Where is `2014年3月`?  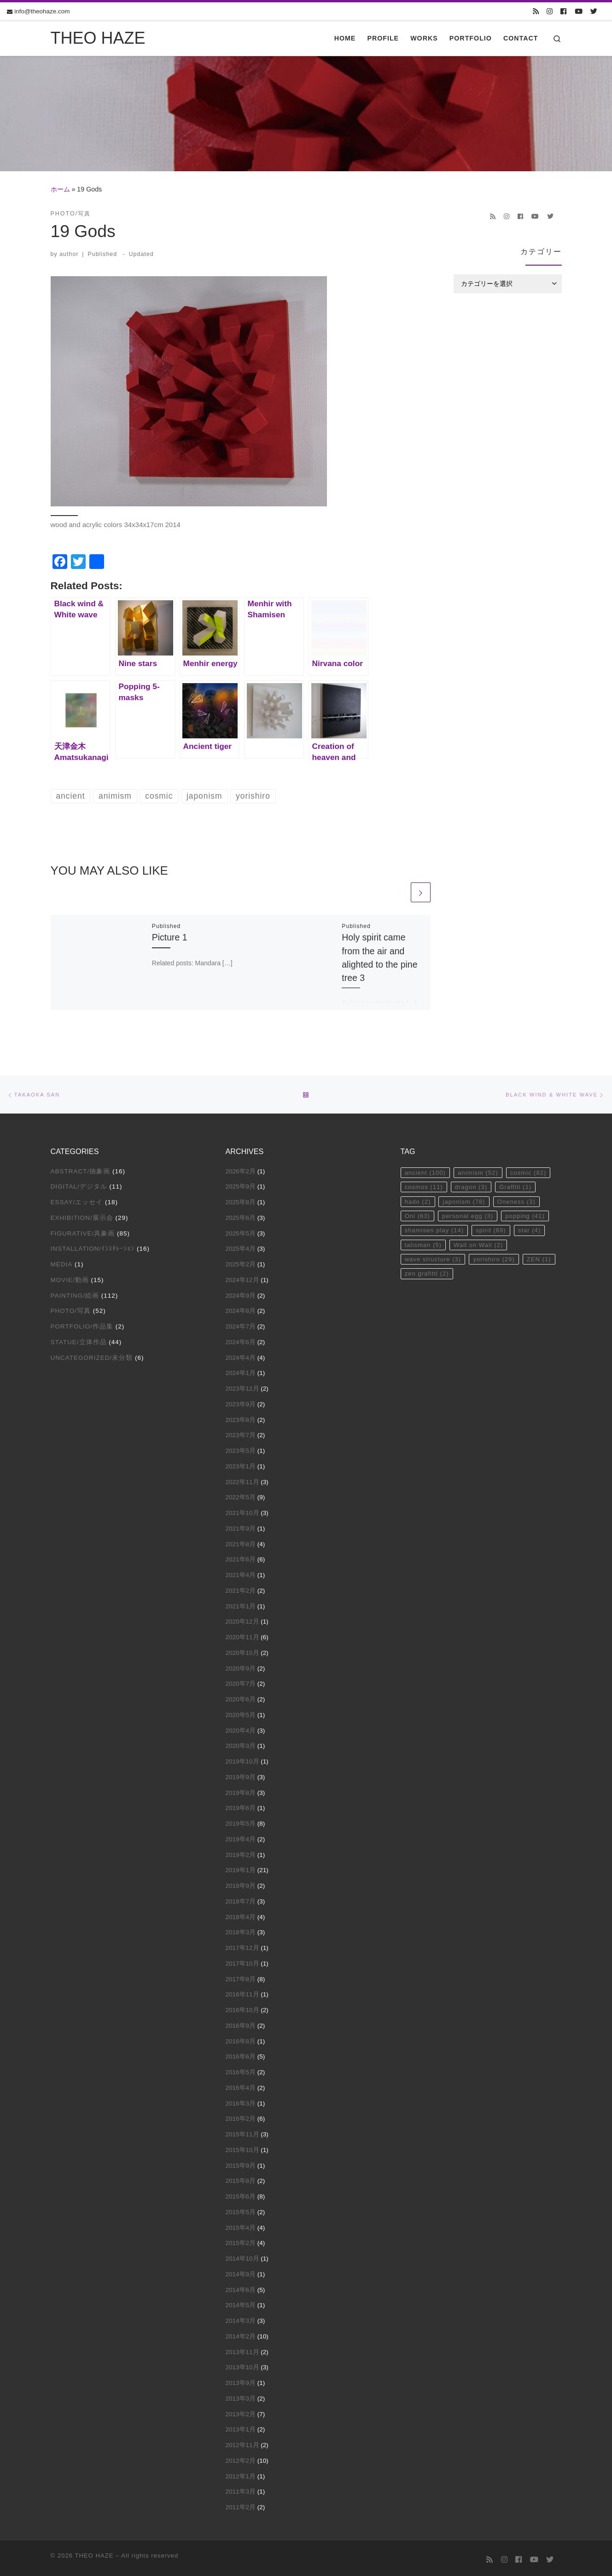 2014年3月 is located at coordinates (241, 2318).